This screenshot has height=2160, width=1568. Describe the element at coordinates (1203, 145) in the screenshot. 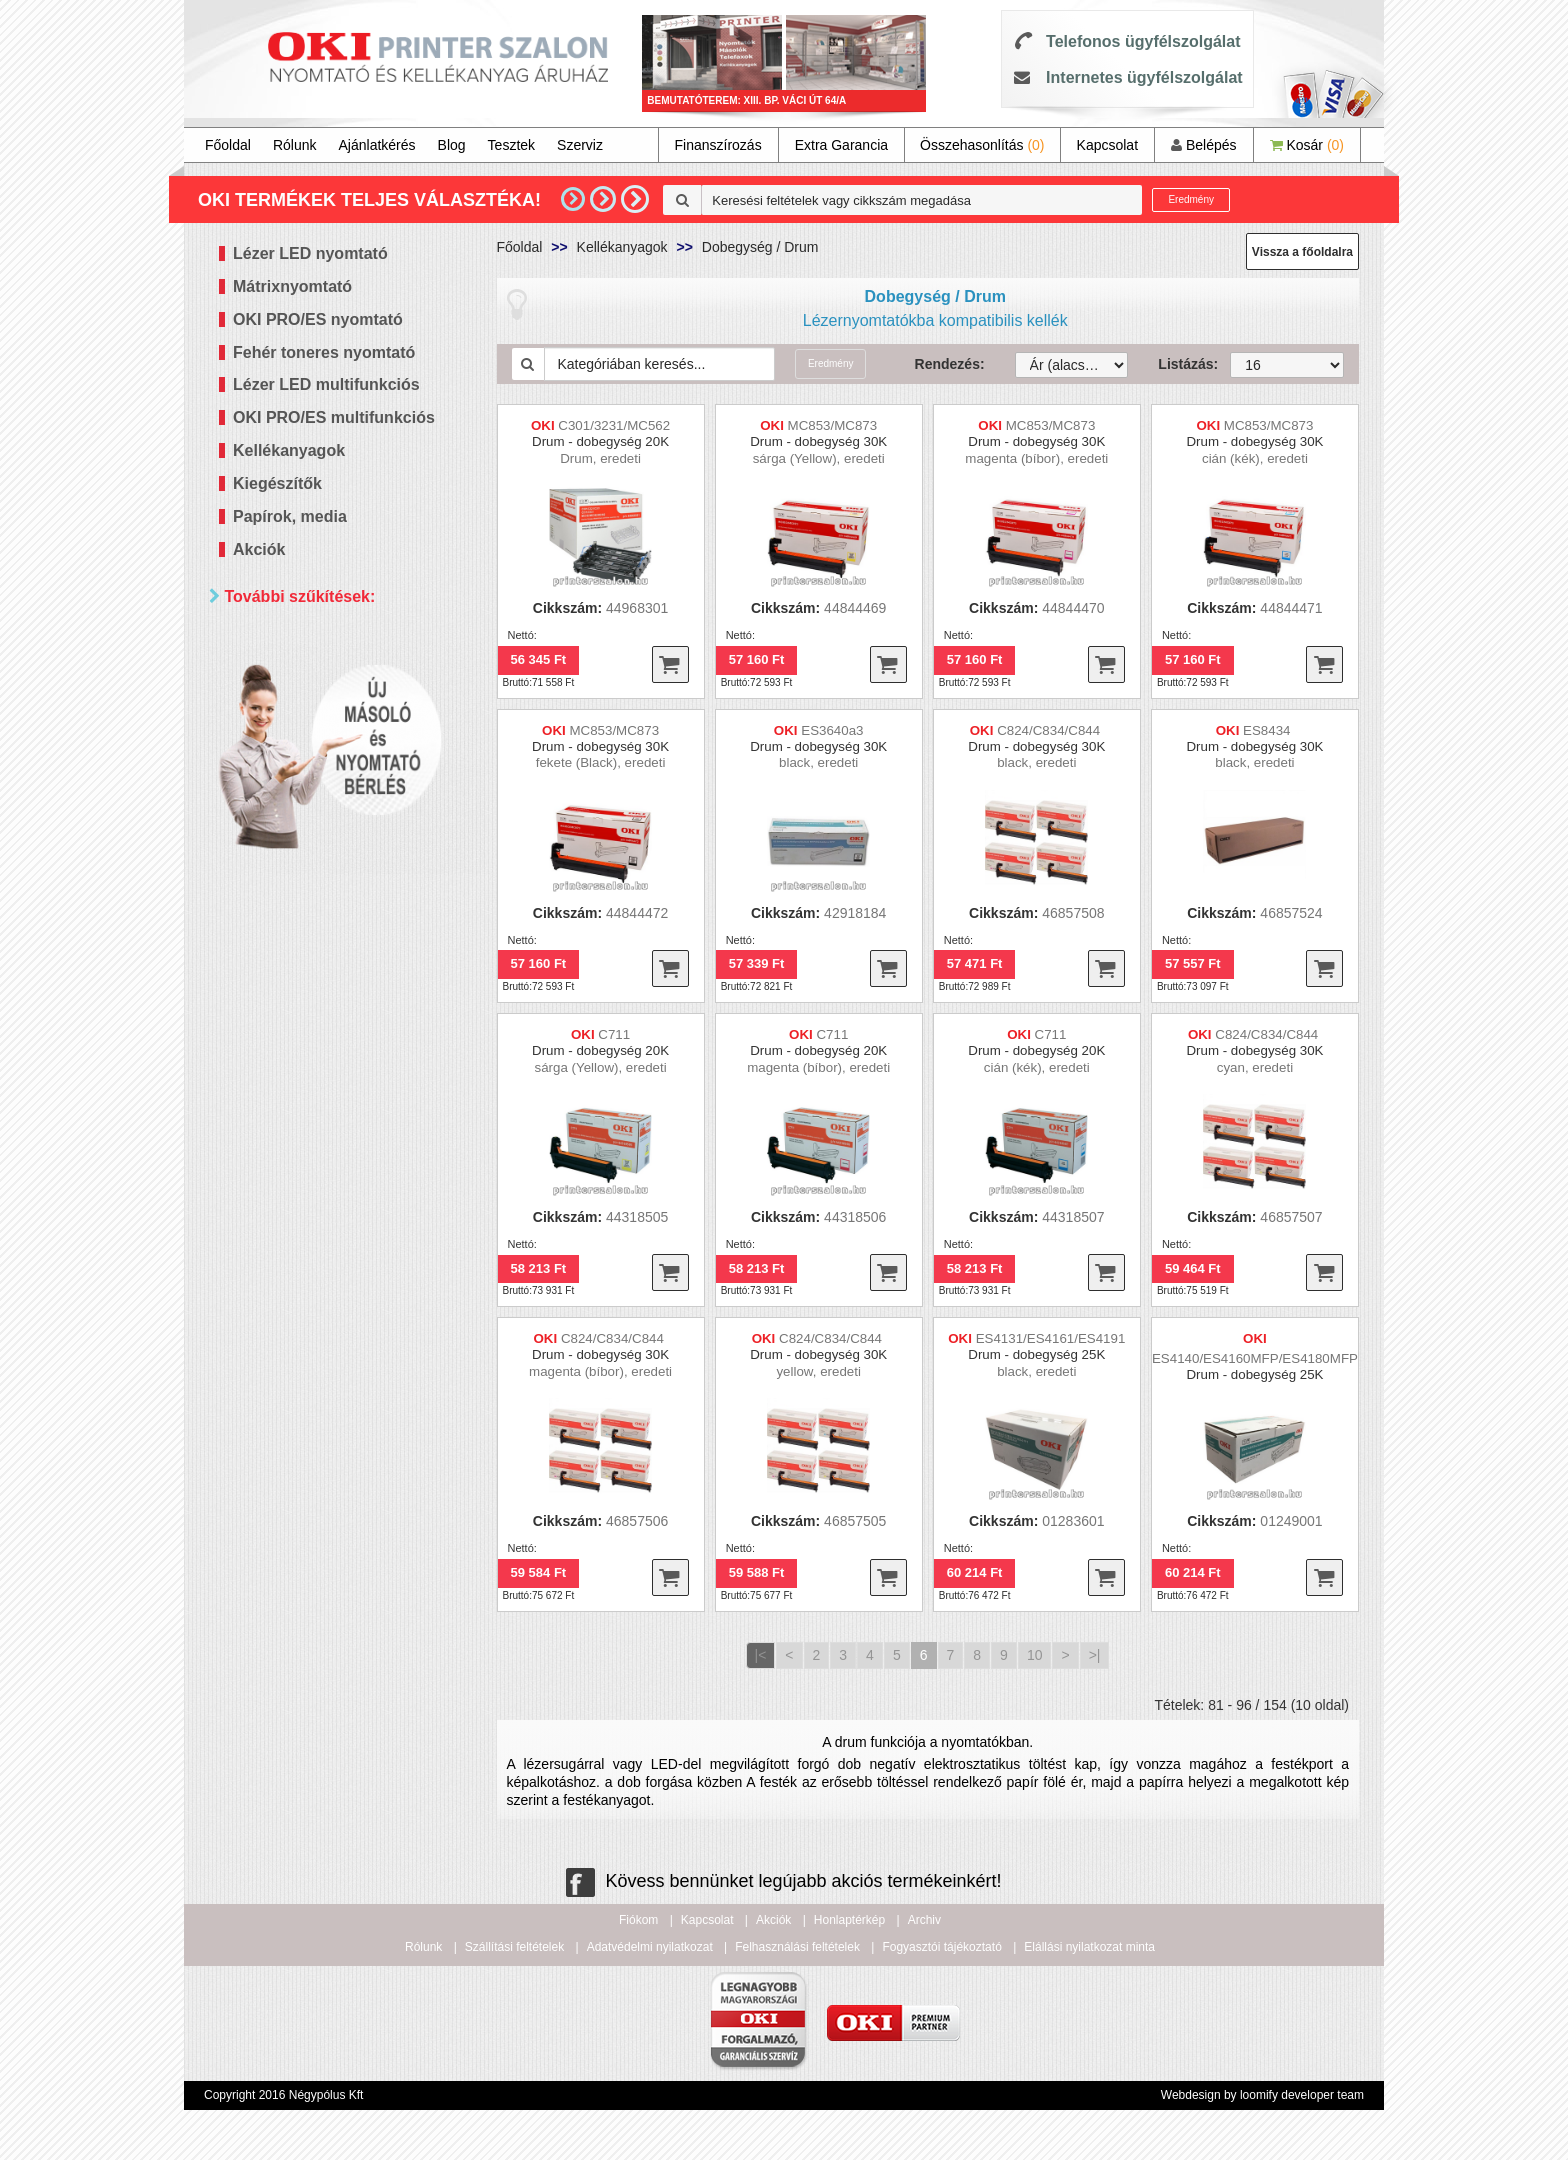

I see `Belépés` at that location.